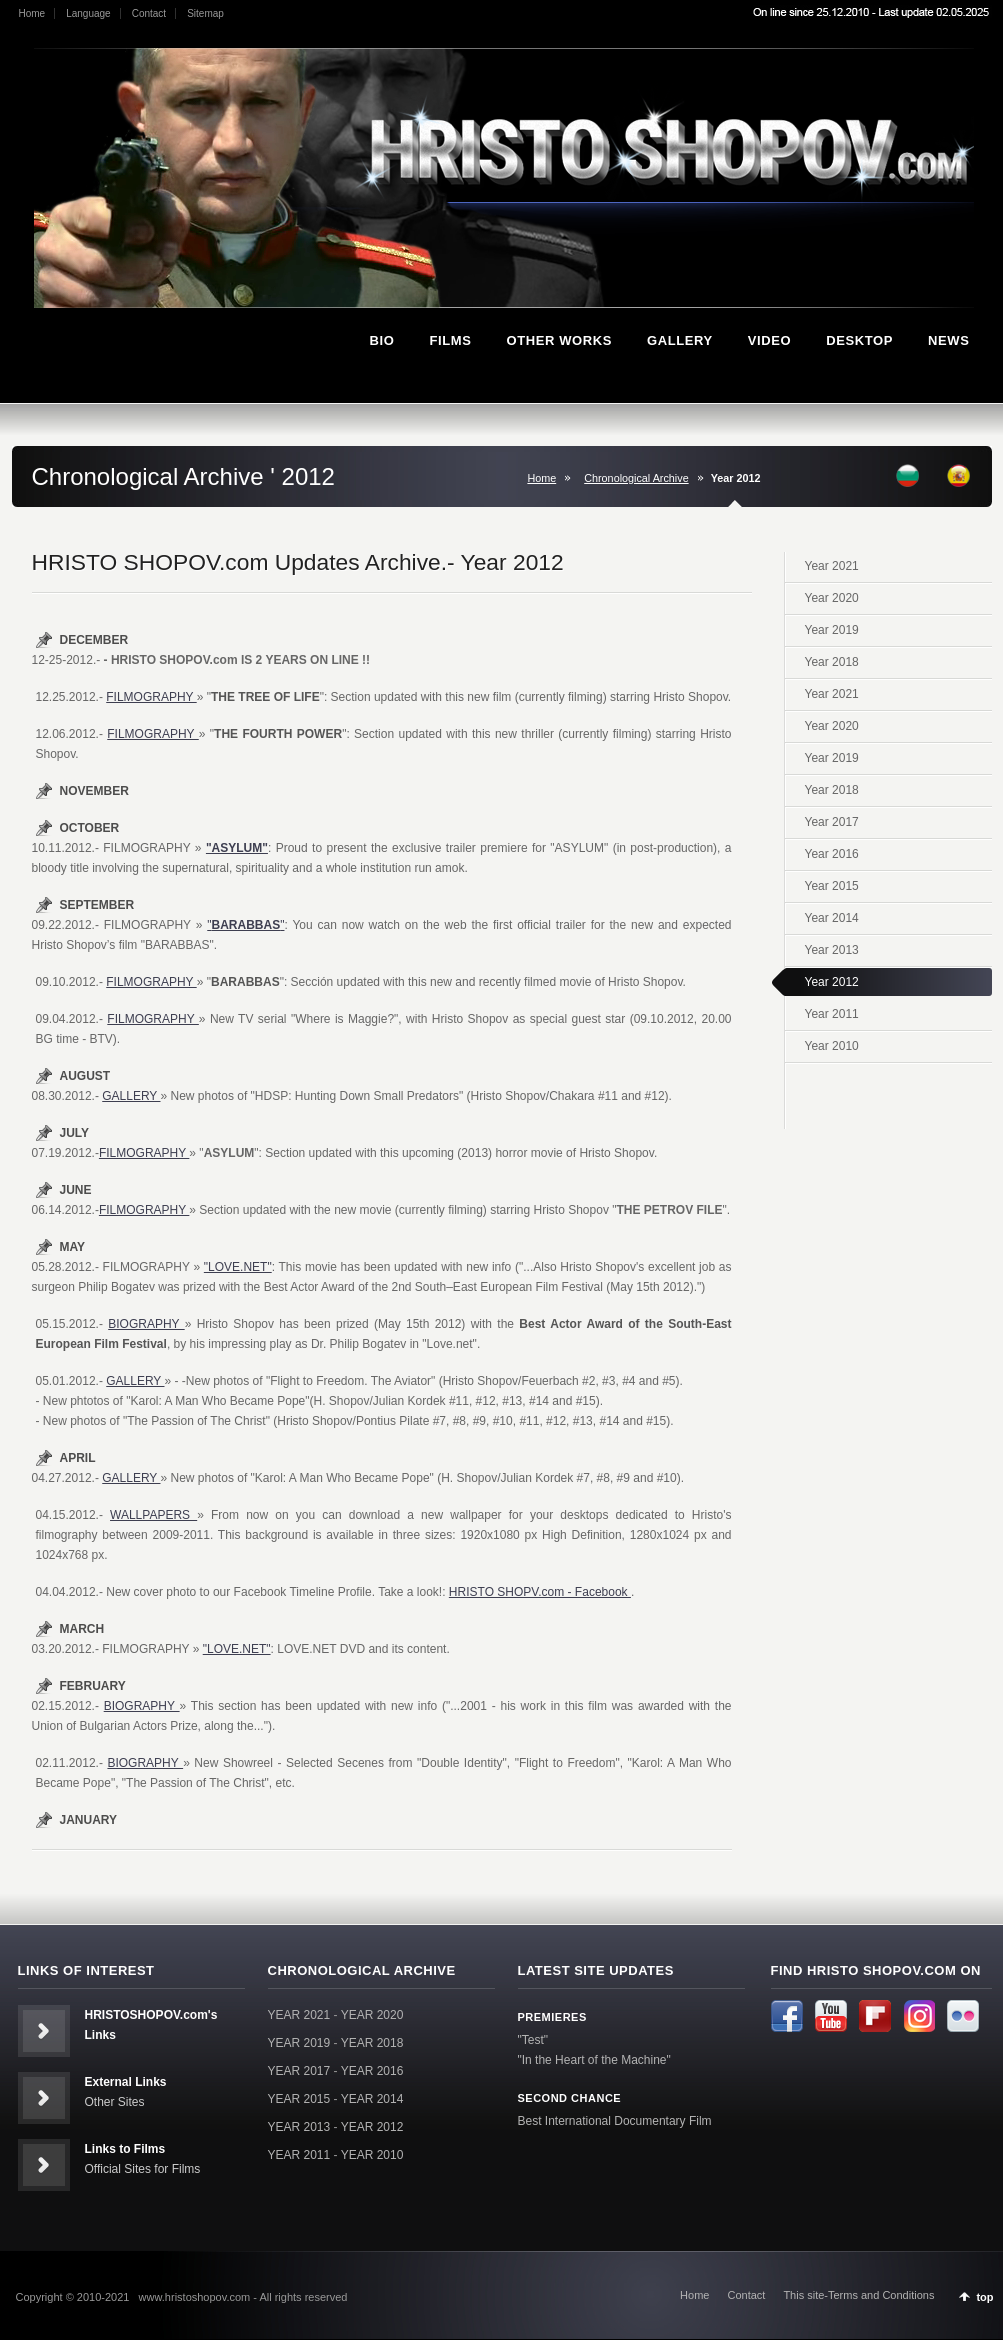 This screenshot has height=2340, width=1003. Describe the element at coordinates (984, 2297) in the screenshot. I see `top` at that location.